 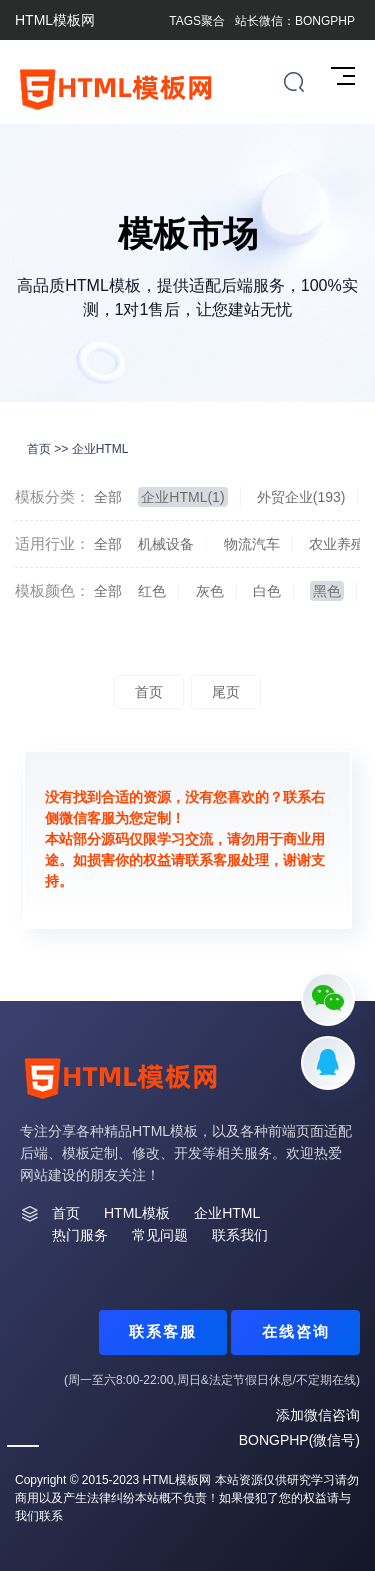 What do you see at coordinates (240, 1235) in the screenshot?
I see `联系我们` at bounding box center [240, 1235].